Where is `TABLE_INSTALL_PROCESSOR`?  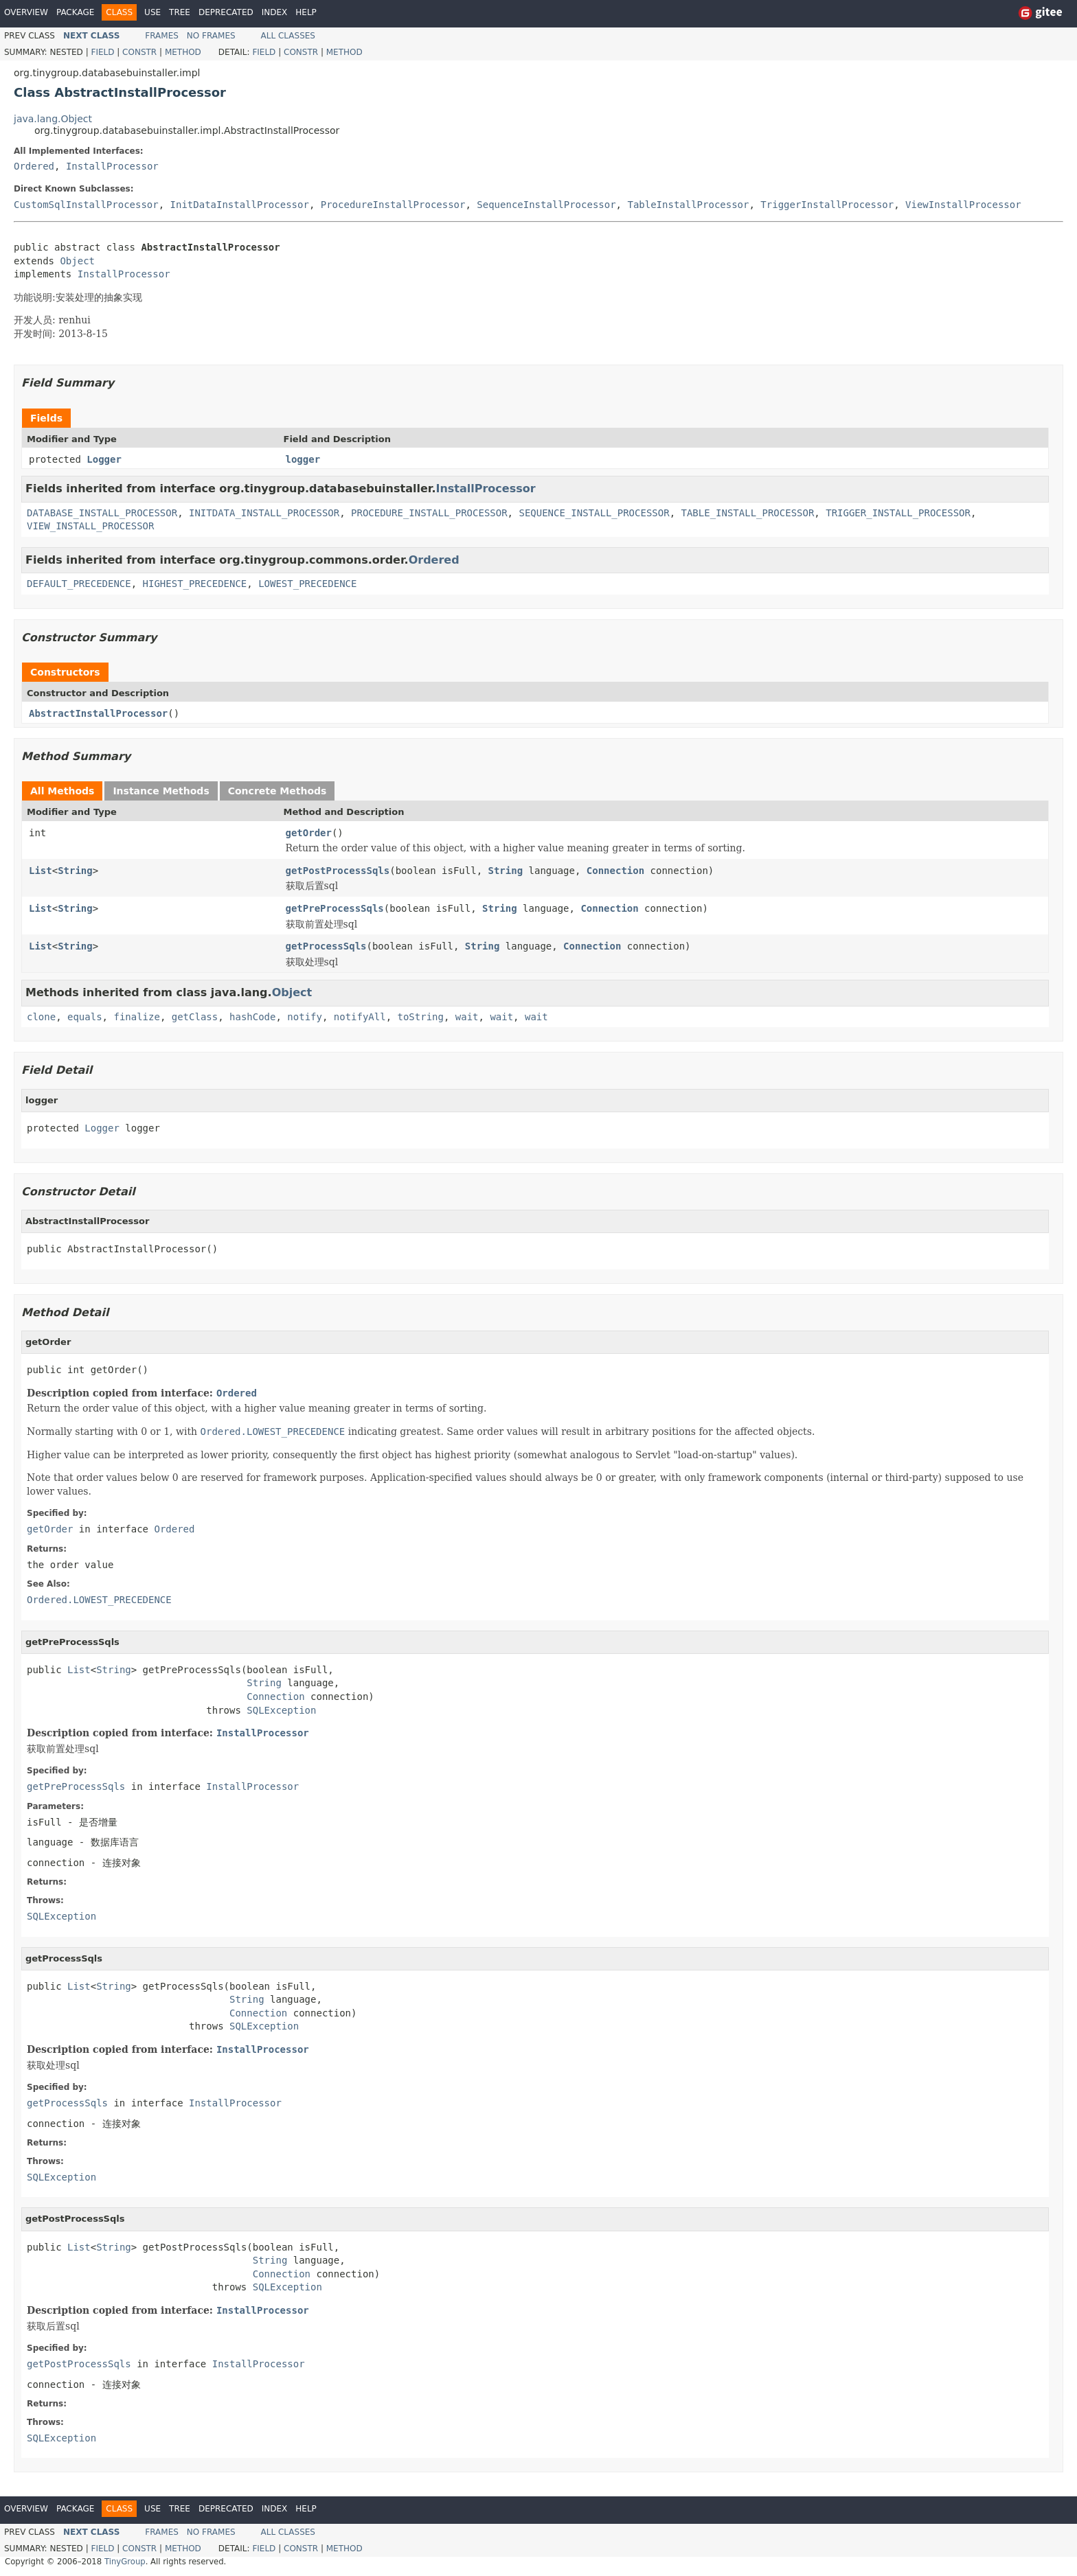 TABLE_INSTALL_PROCESSOR is located at coordinates (747, 512).